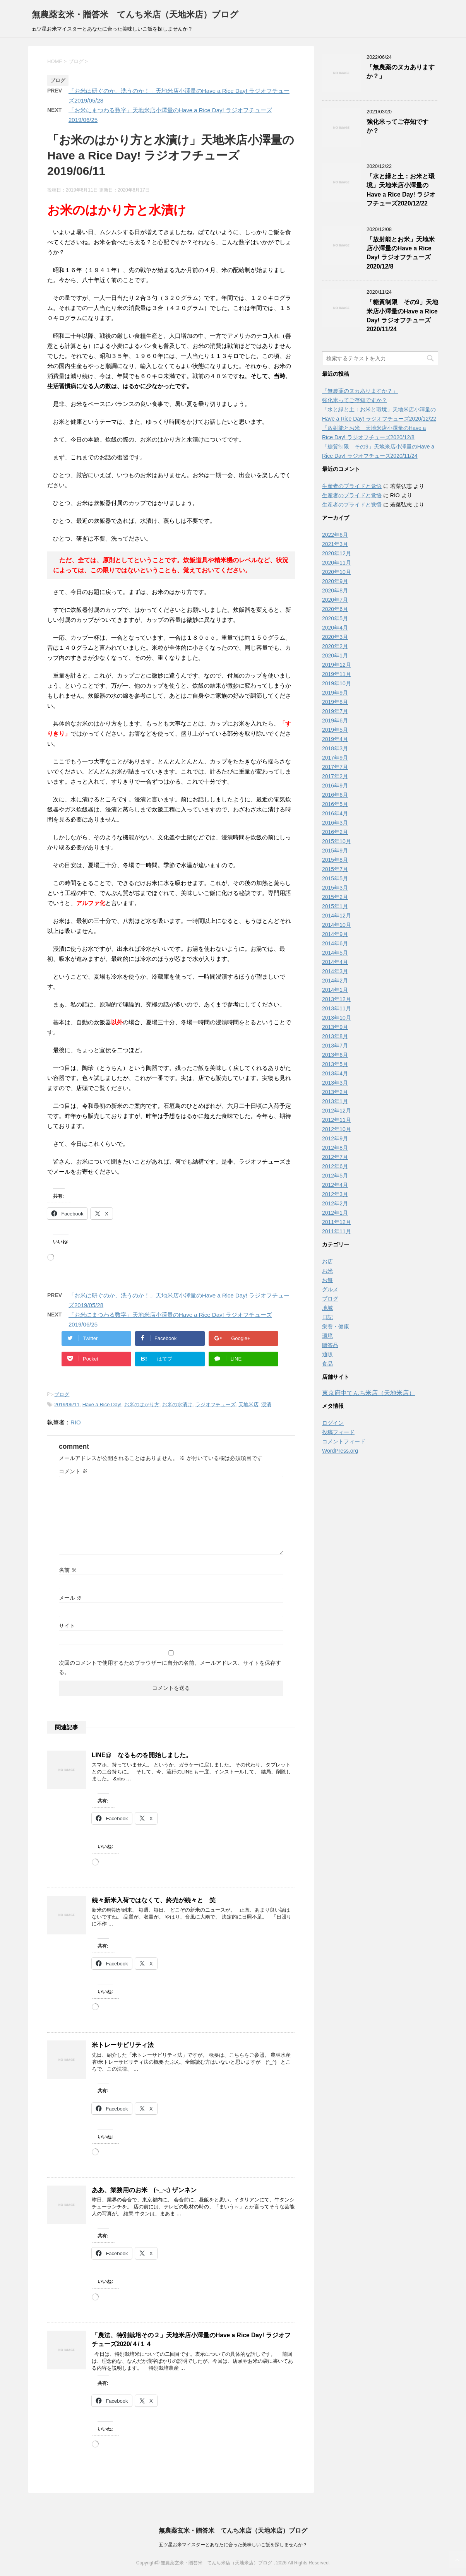 The image size is (466, 2576). What do you see at coordinates (327, 1261) in the screenshot?
I see `お店` at bounding box center [327, 1261].